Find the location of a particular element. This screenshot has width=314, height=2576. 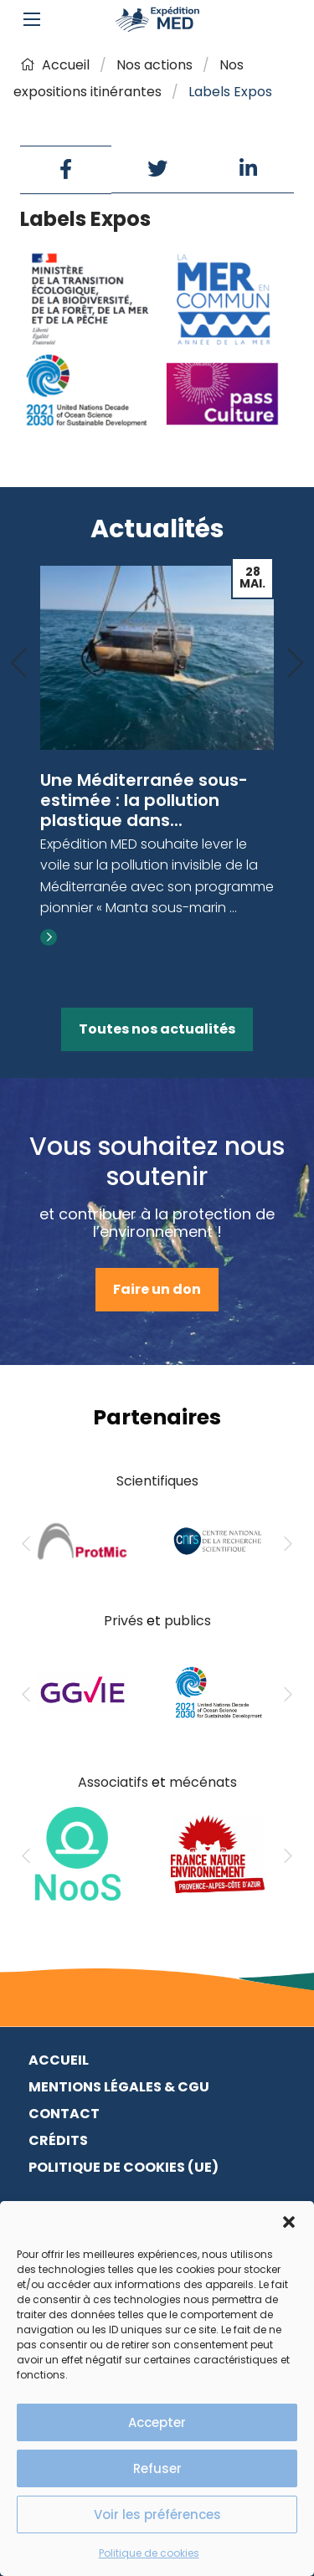

publics is located at coordinates (187, 1620).